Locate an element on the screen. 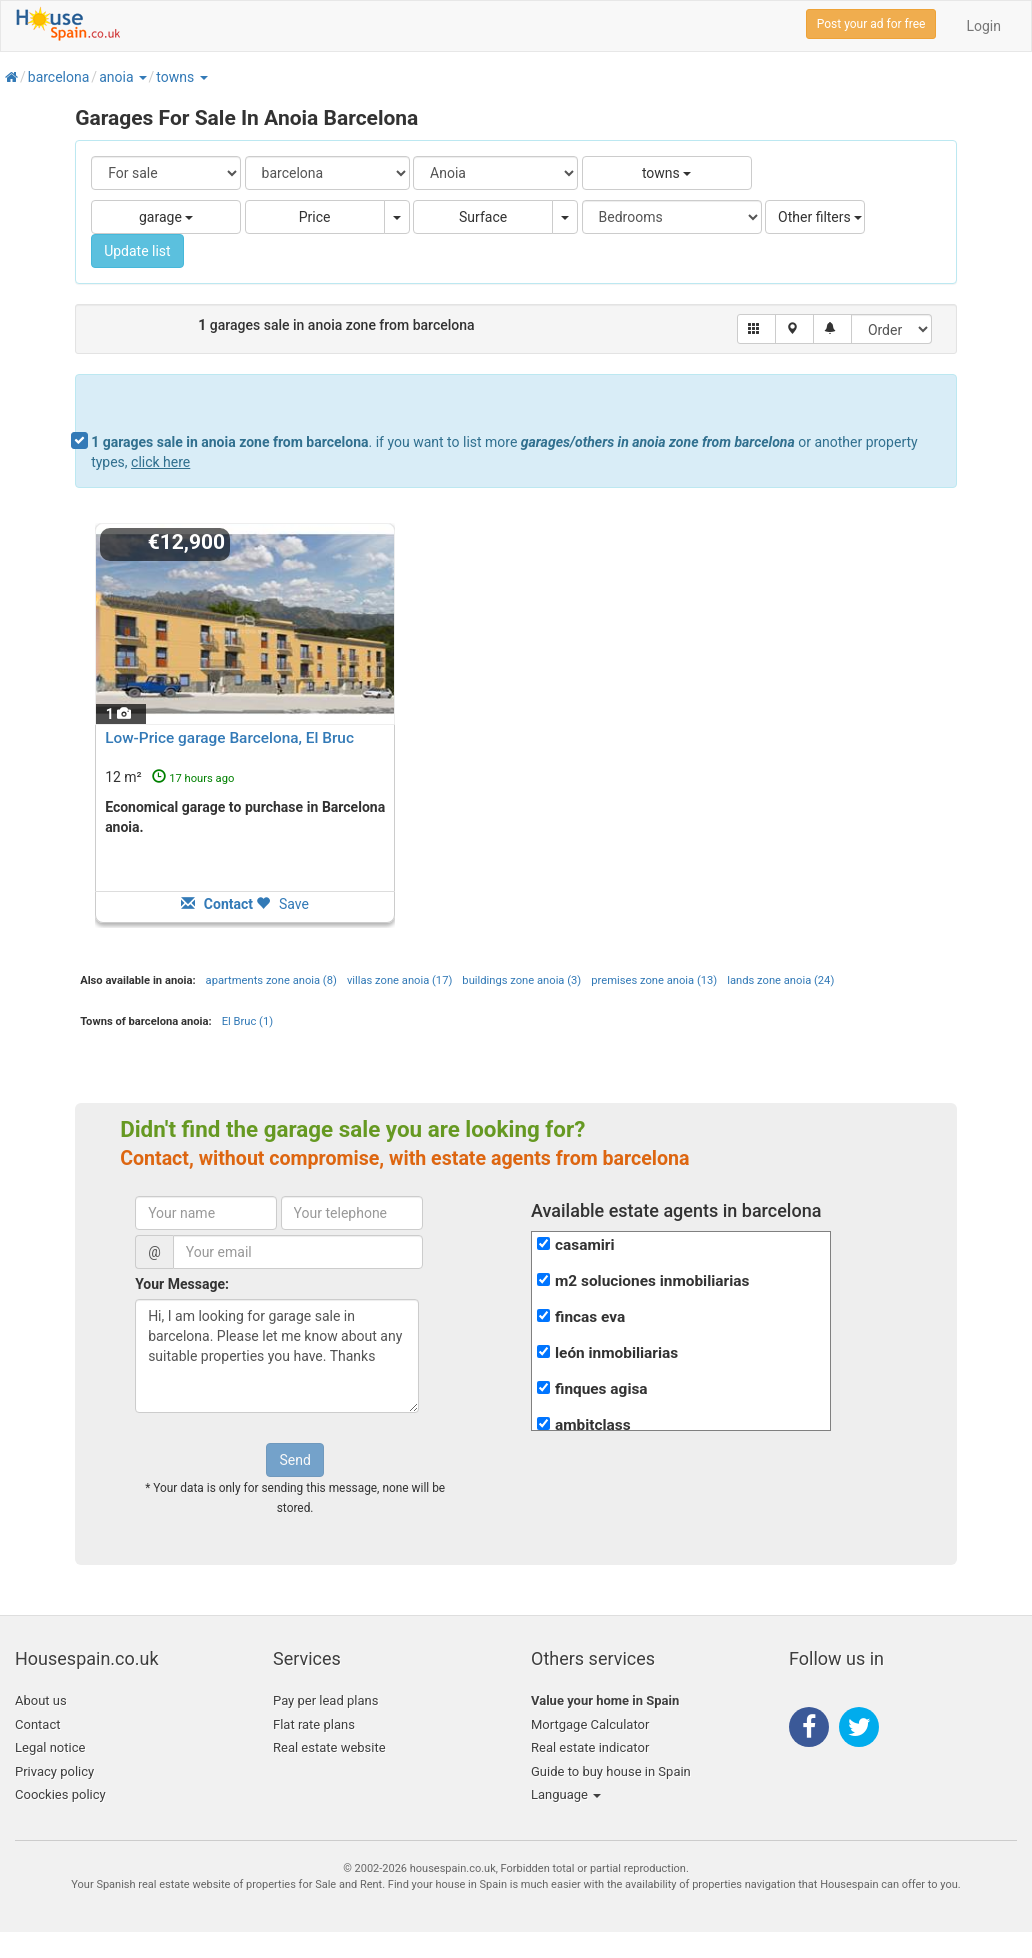 Image resolution: width=1032 pixels, height=1958 pixels. Post your ad for free is located at coordinates (871, 24).